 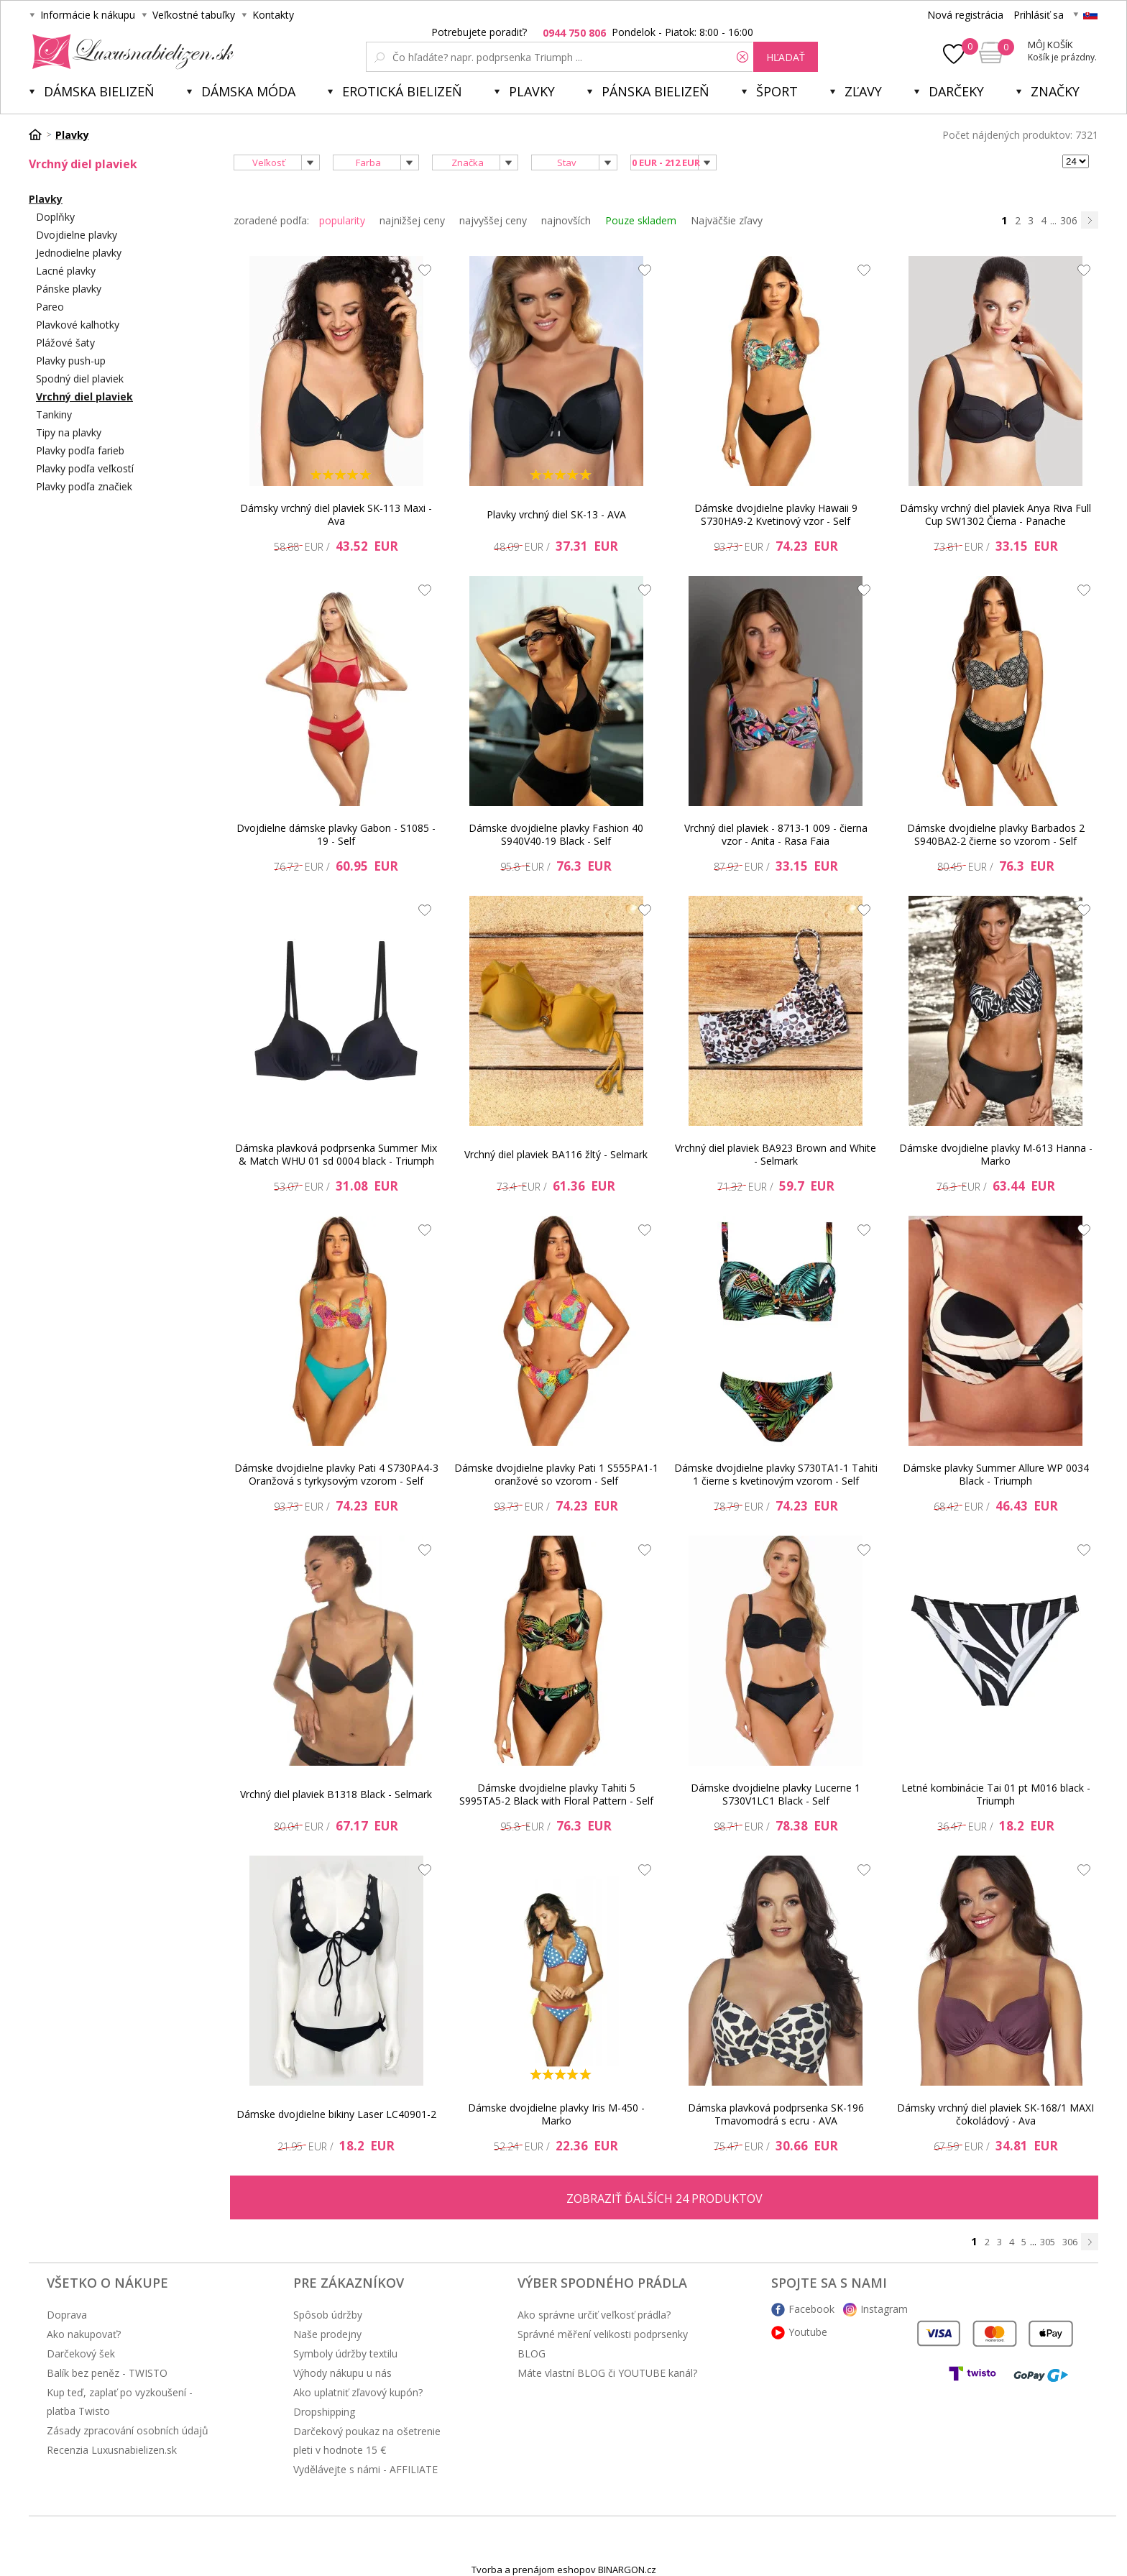 What do you see at coordinates (342, 2373) in the screenshot?
I see `Výhody nákupu u nás` at bounding box center [342, 2373].